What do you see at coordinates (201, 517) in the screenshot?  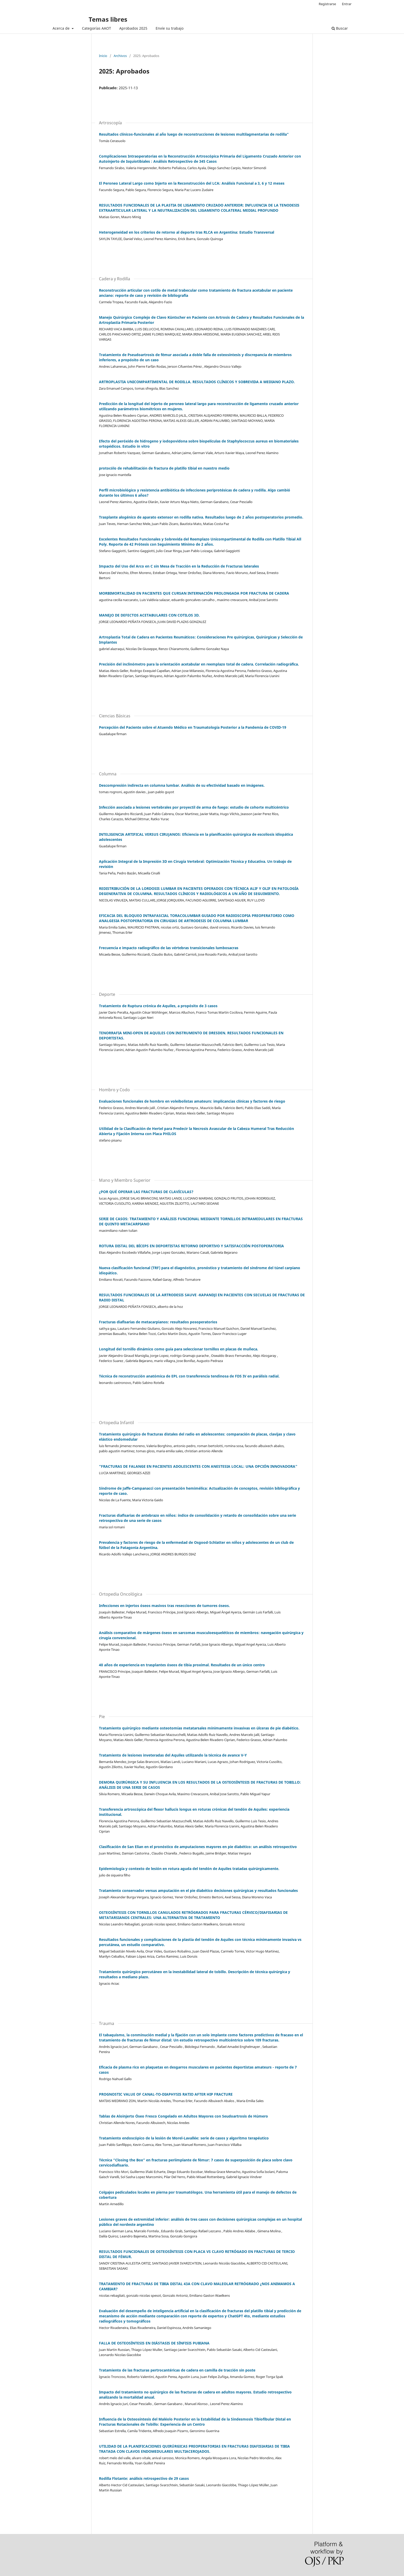 I see `Trasplante alogénico de aparato extensor en rodilla nativa. Resultados luego de 2 años postoperatorios promedio.` at bounding box center [201, 517].